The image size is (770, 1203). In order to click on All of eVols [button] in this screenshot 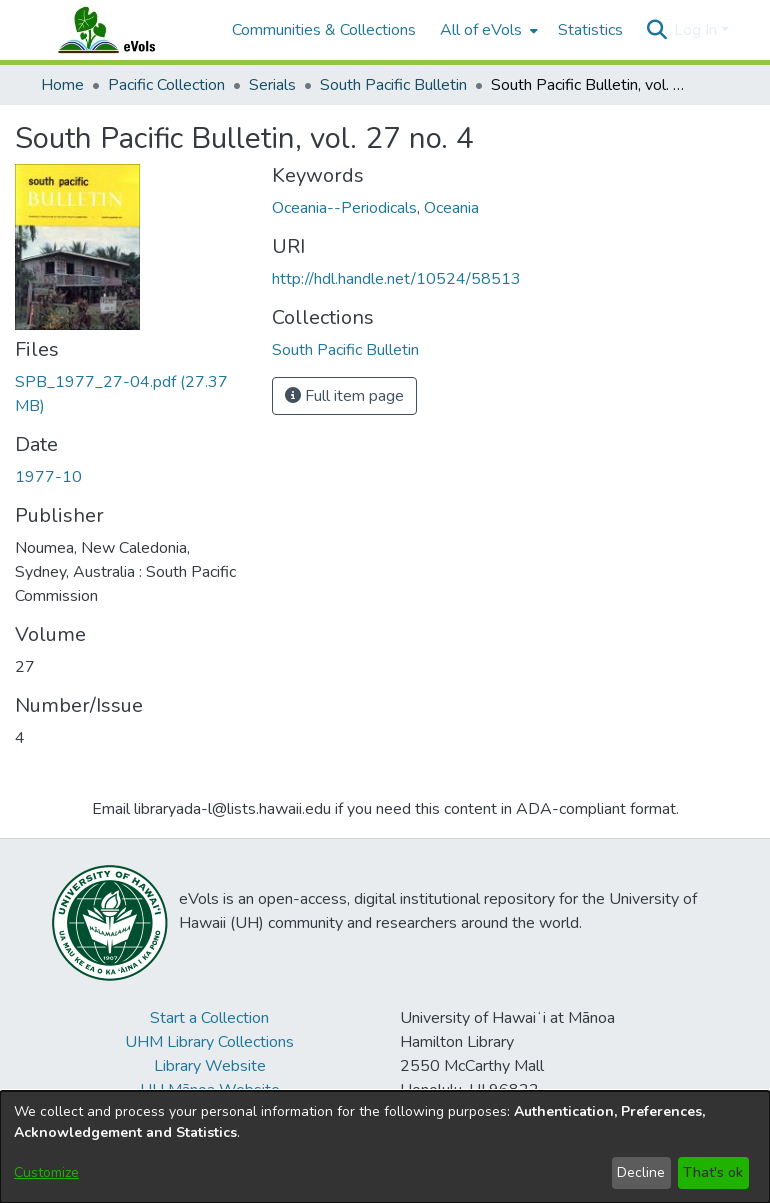, I will do `click(481, 30)`.